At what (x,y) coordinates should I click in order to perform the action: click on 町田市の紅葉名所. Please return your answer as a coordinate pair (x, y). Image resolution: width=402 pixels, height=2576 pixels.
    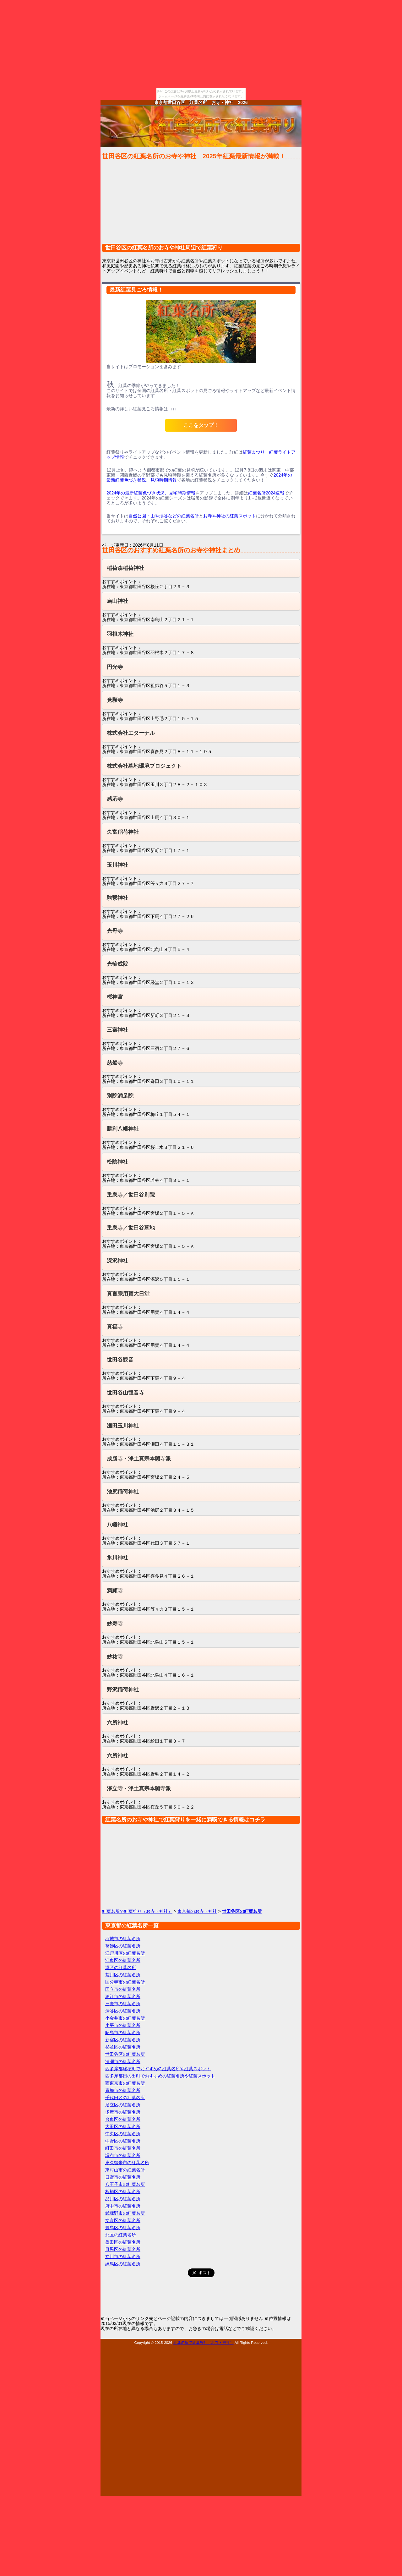
    Looking at the image, I should click on (122, 2148).